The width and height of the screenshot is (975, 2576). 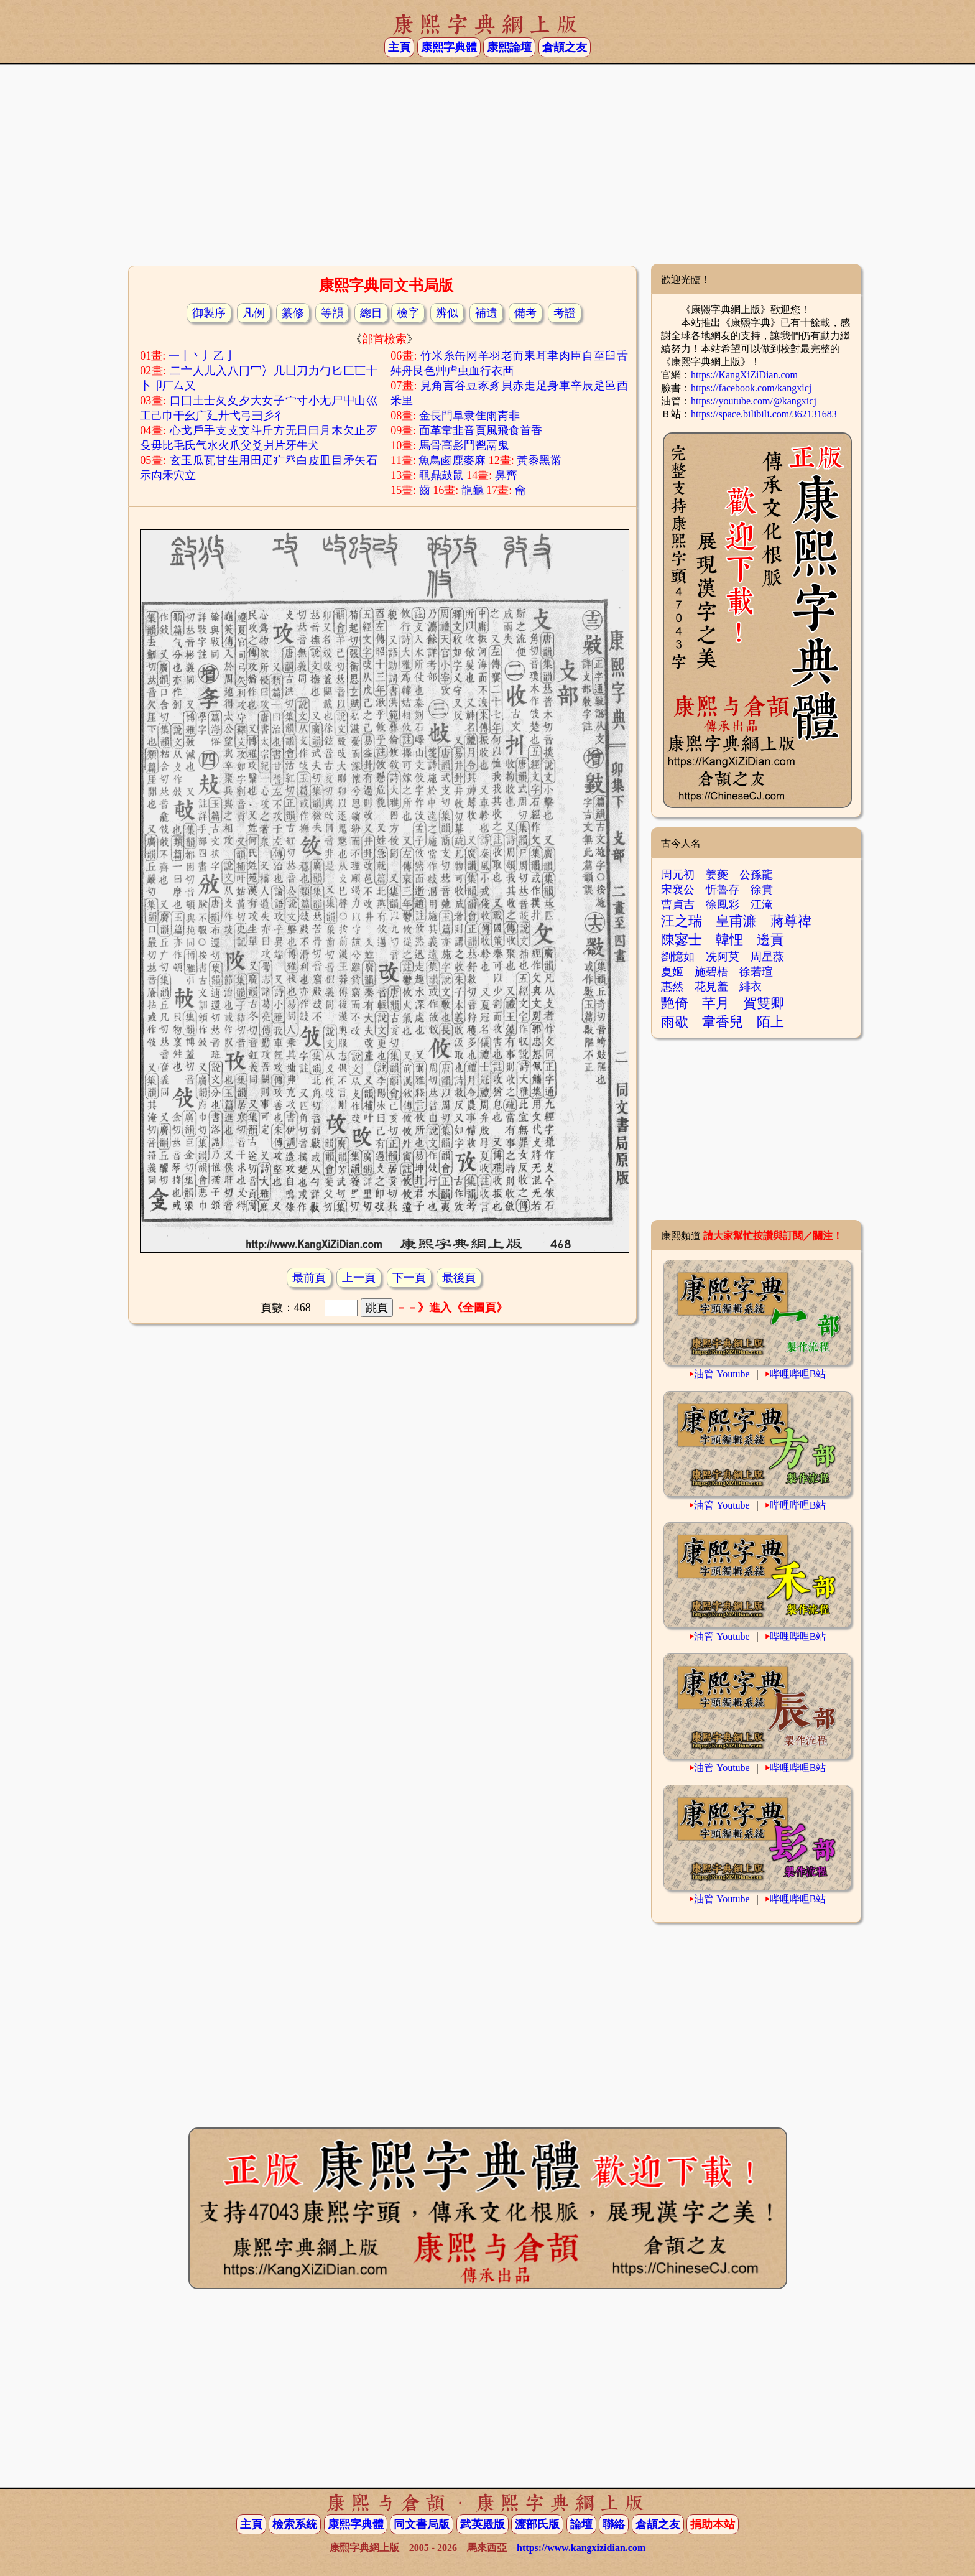 I want to click on 纂修, so click(x=293, y=313).